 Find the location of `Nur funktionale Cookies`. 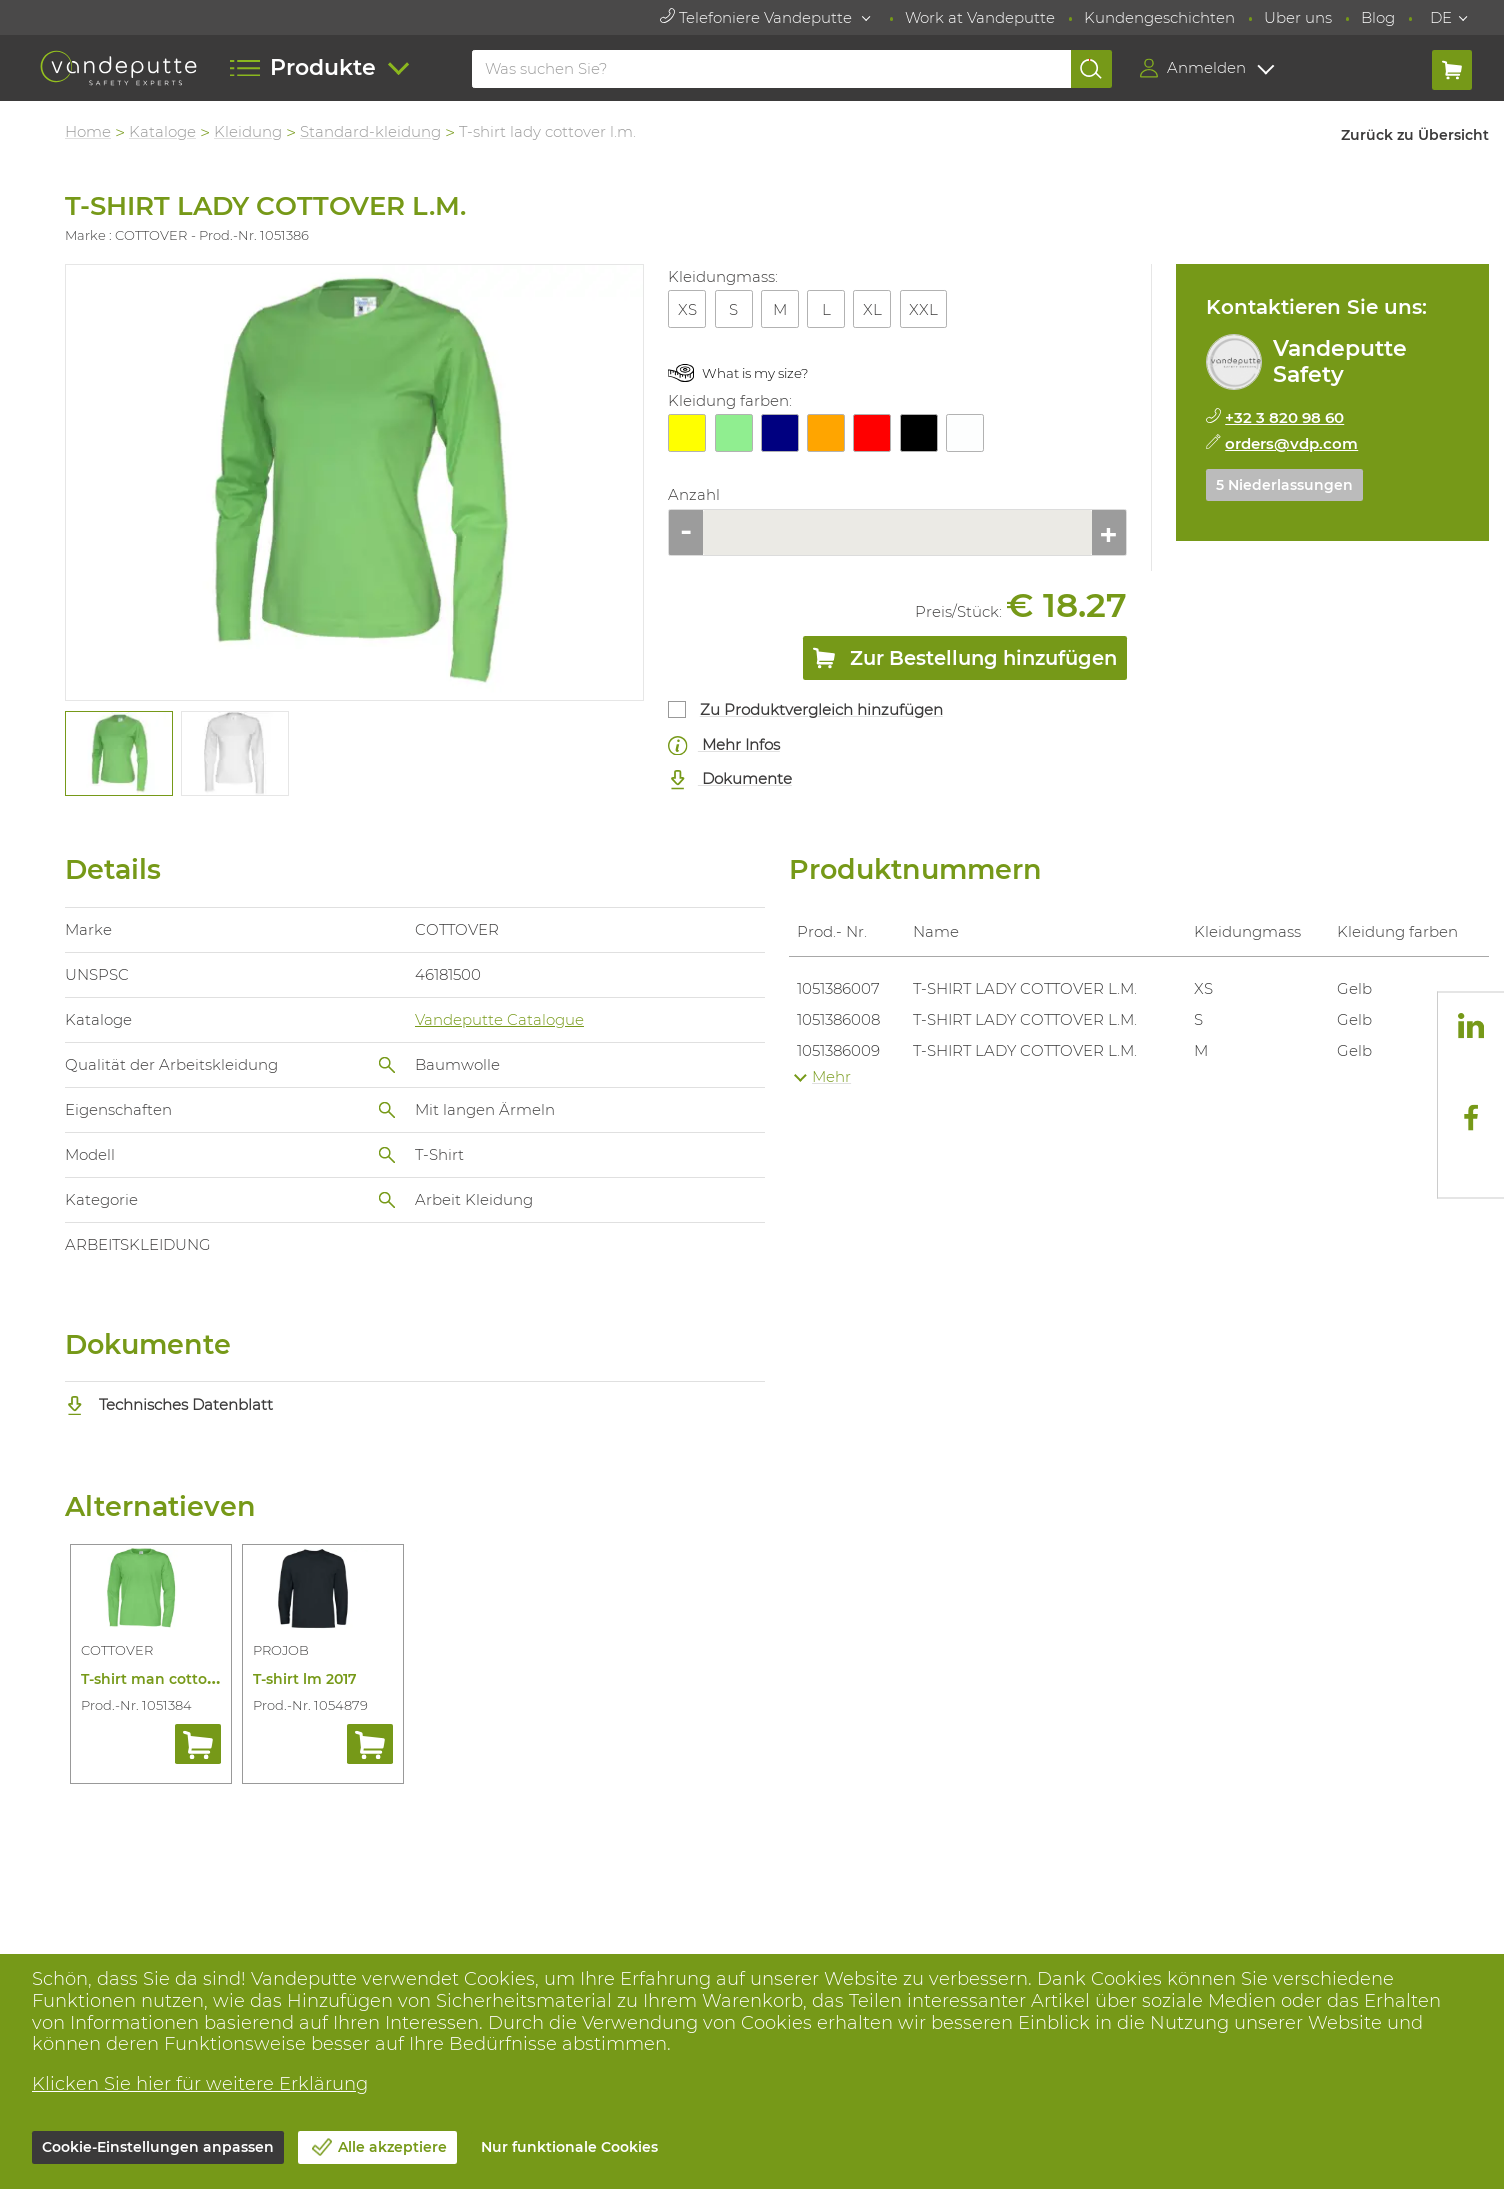

Nur funktionale Cookies is located at coordinates (569, 2147).